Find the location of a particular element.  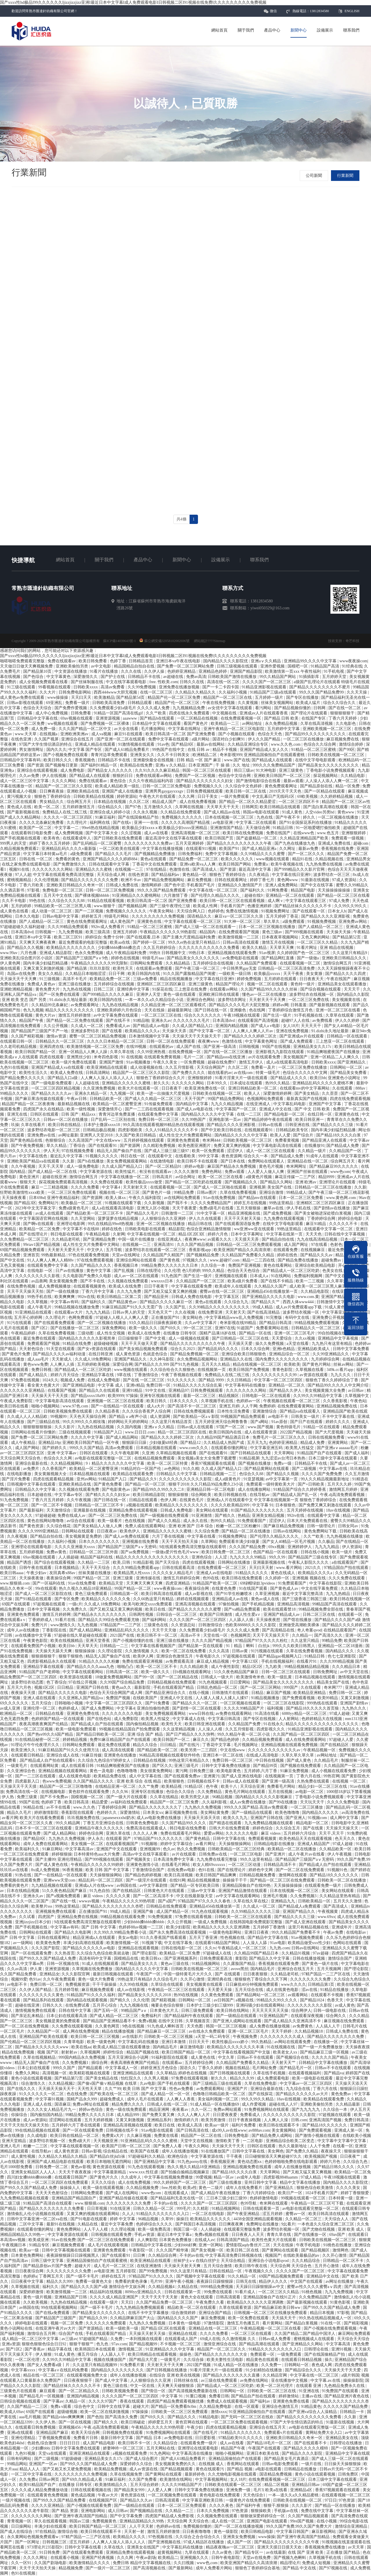

久久久影院官网 is located at coordinates (76, 1974).